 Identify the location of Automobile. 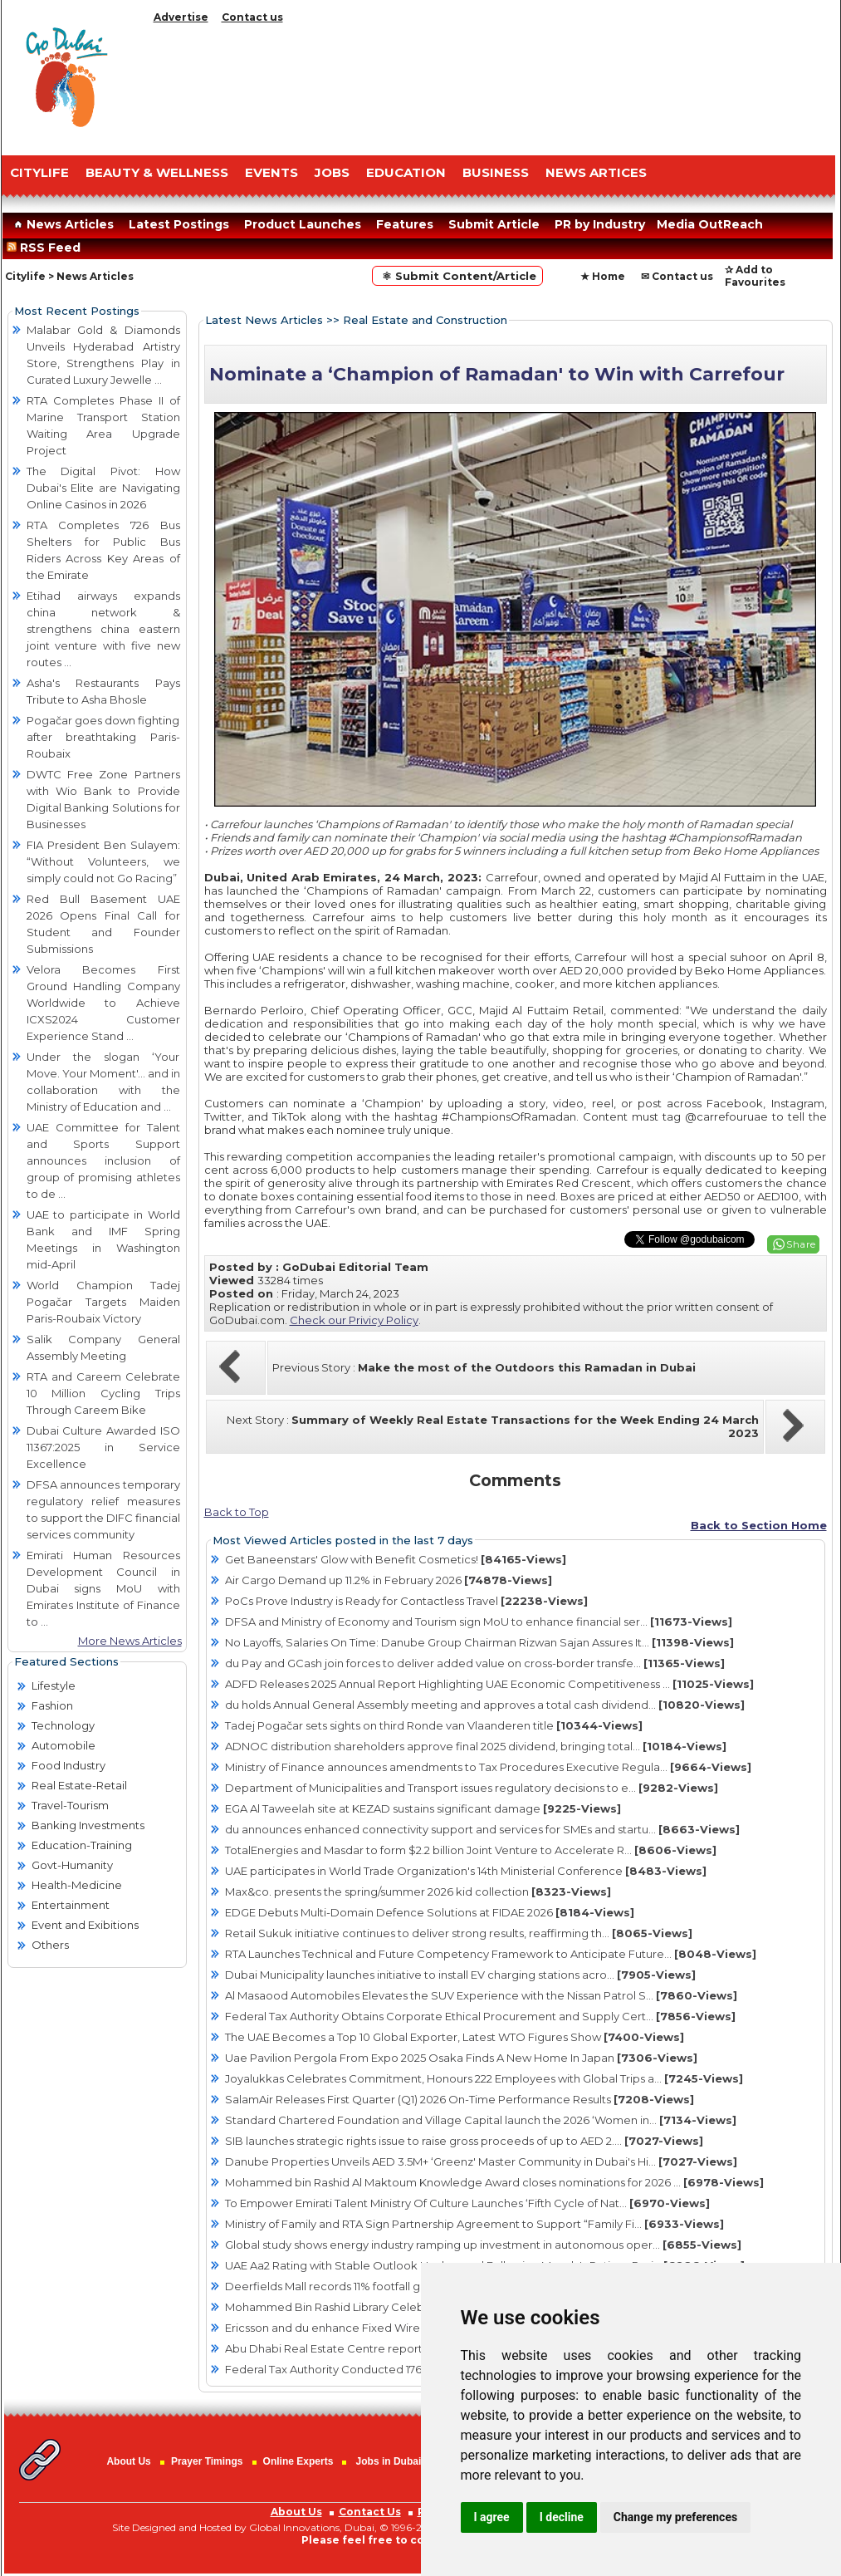
(63, 1745).